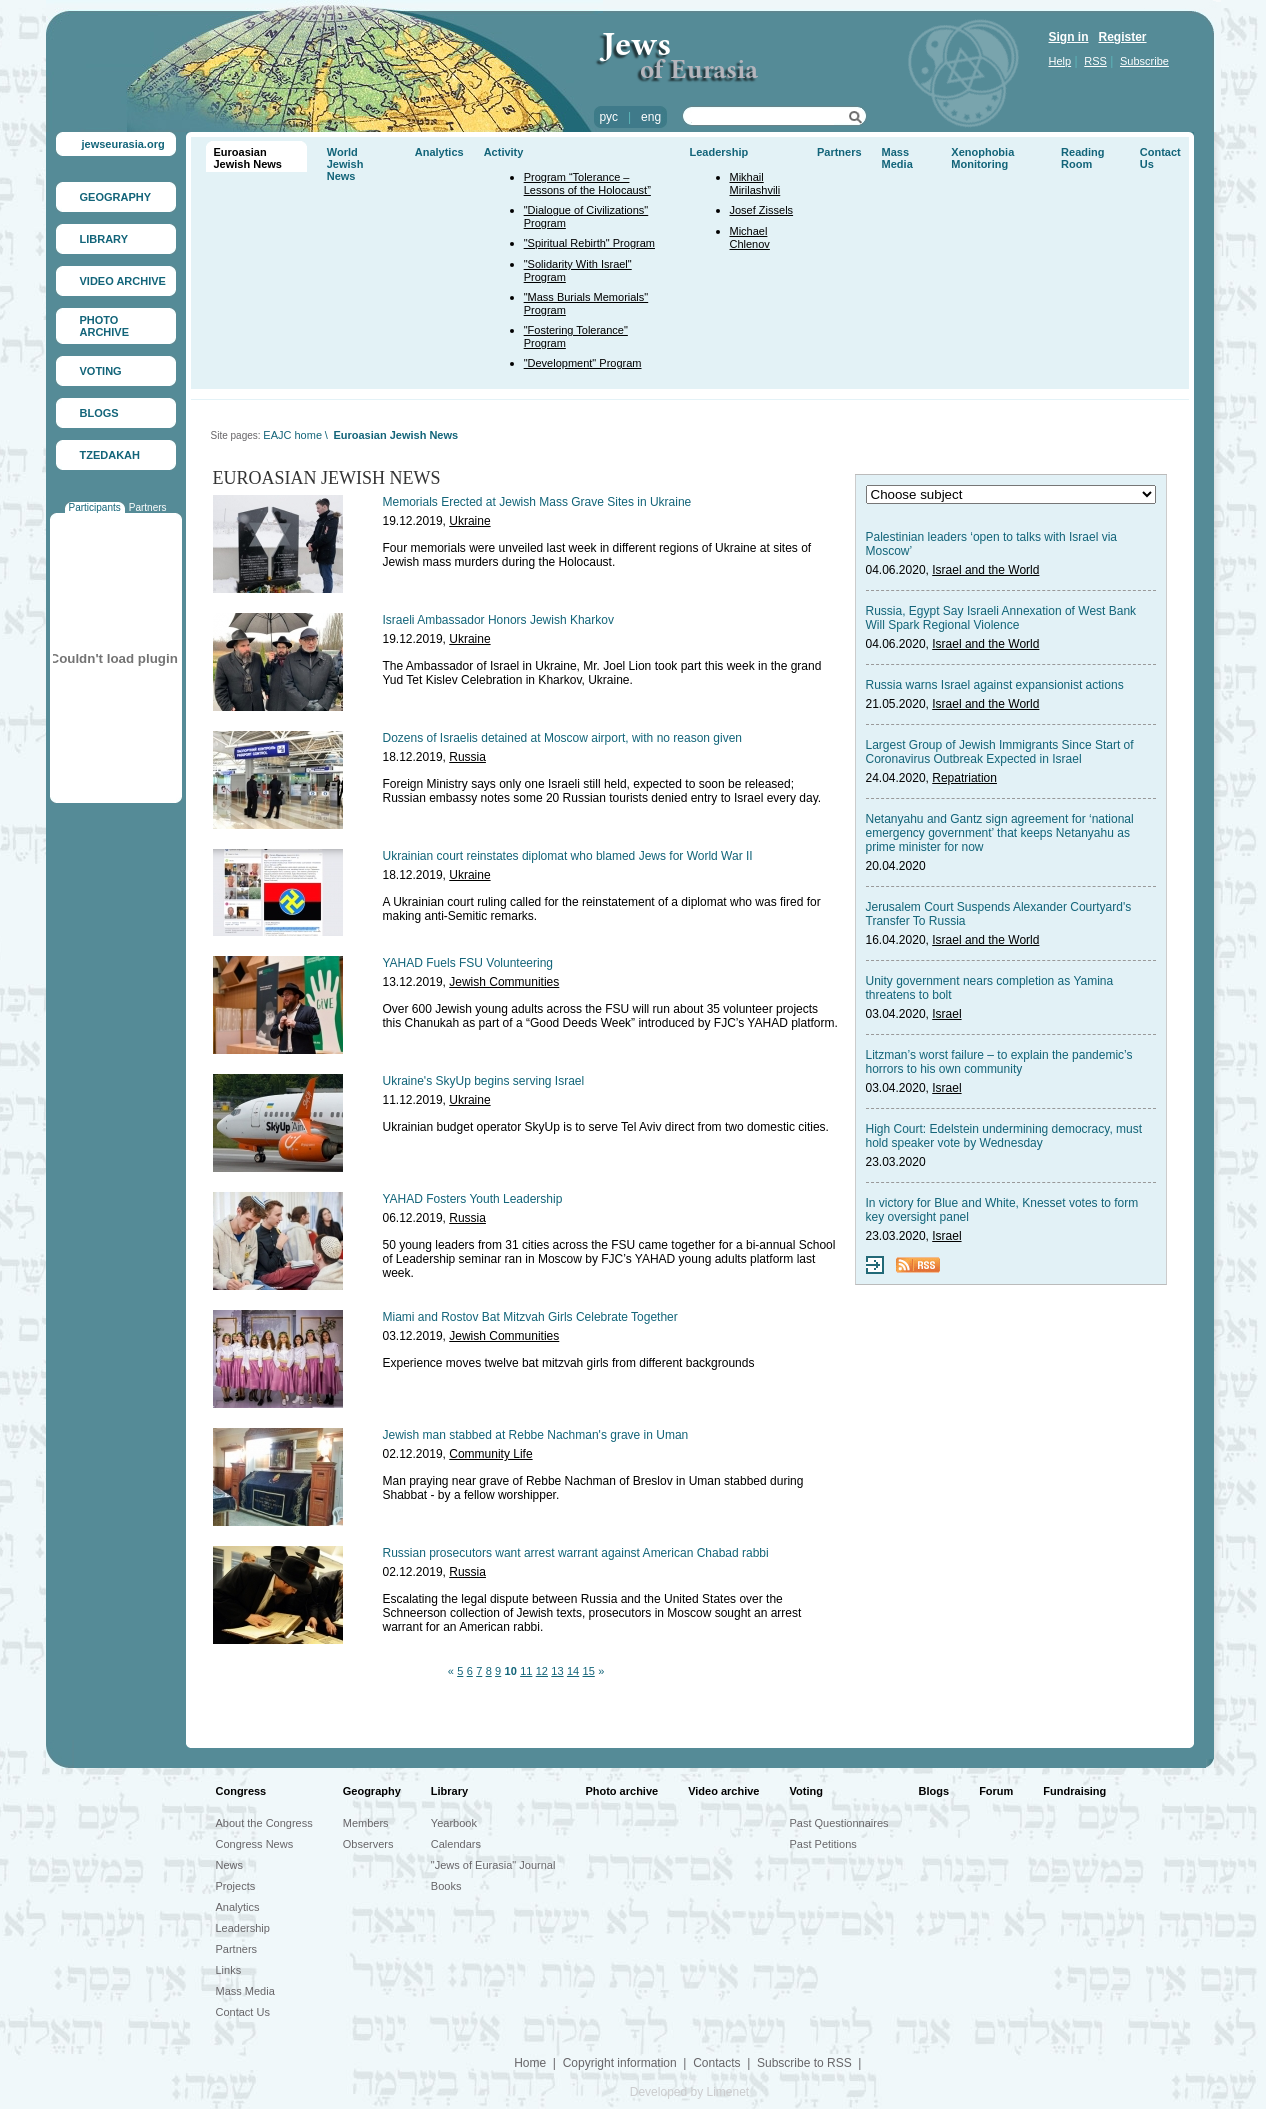 This screenshot has width=1266, height=2109. What do you see at coordinates (530, 1317) in the screenshot?
I see `Miami and Rostov Bat Mitzvah Girls Celebrate Together` at bounding box center [530, 1317].